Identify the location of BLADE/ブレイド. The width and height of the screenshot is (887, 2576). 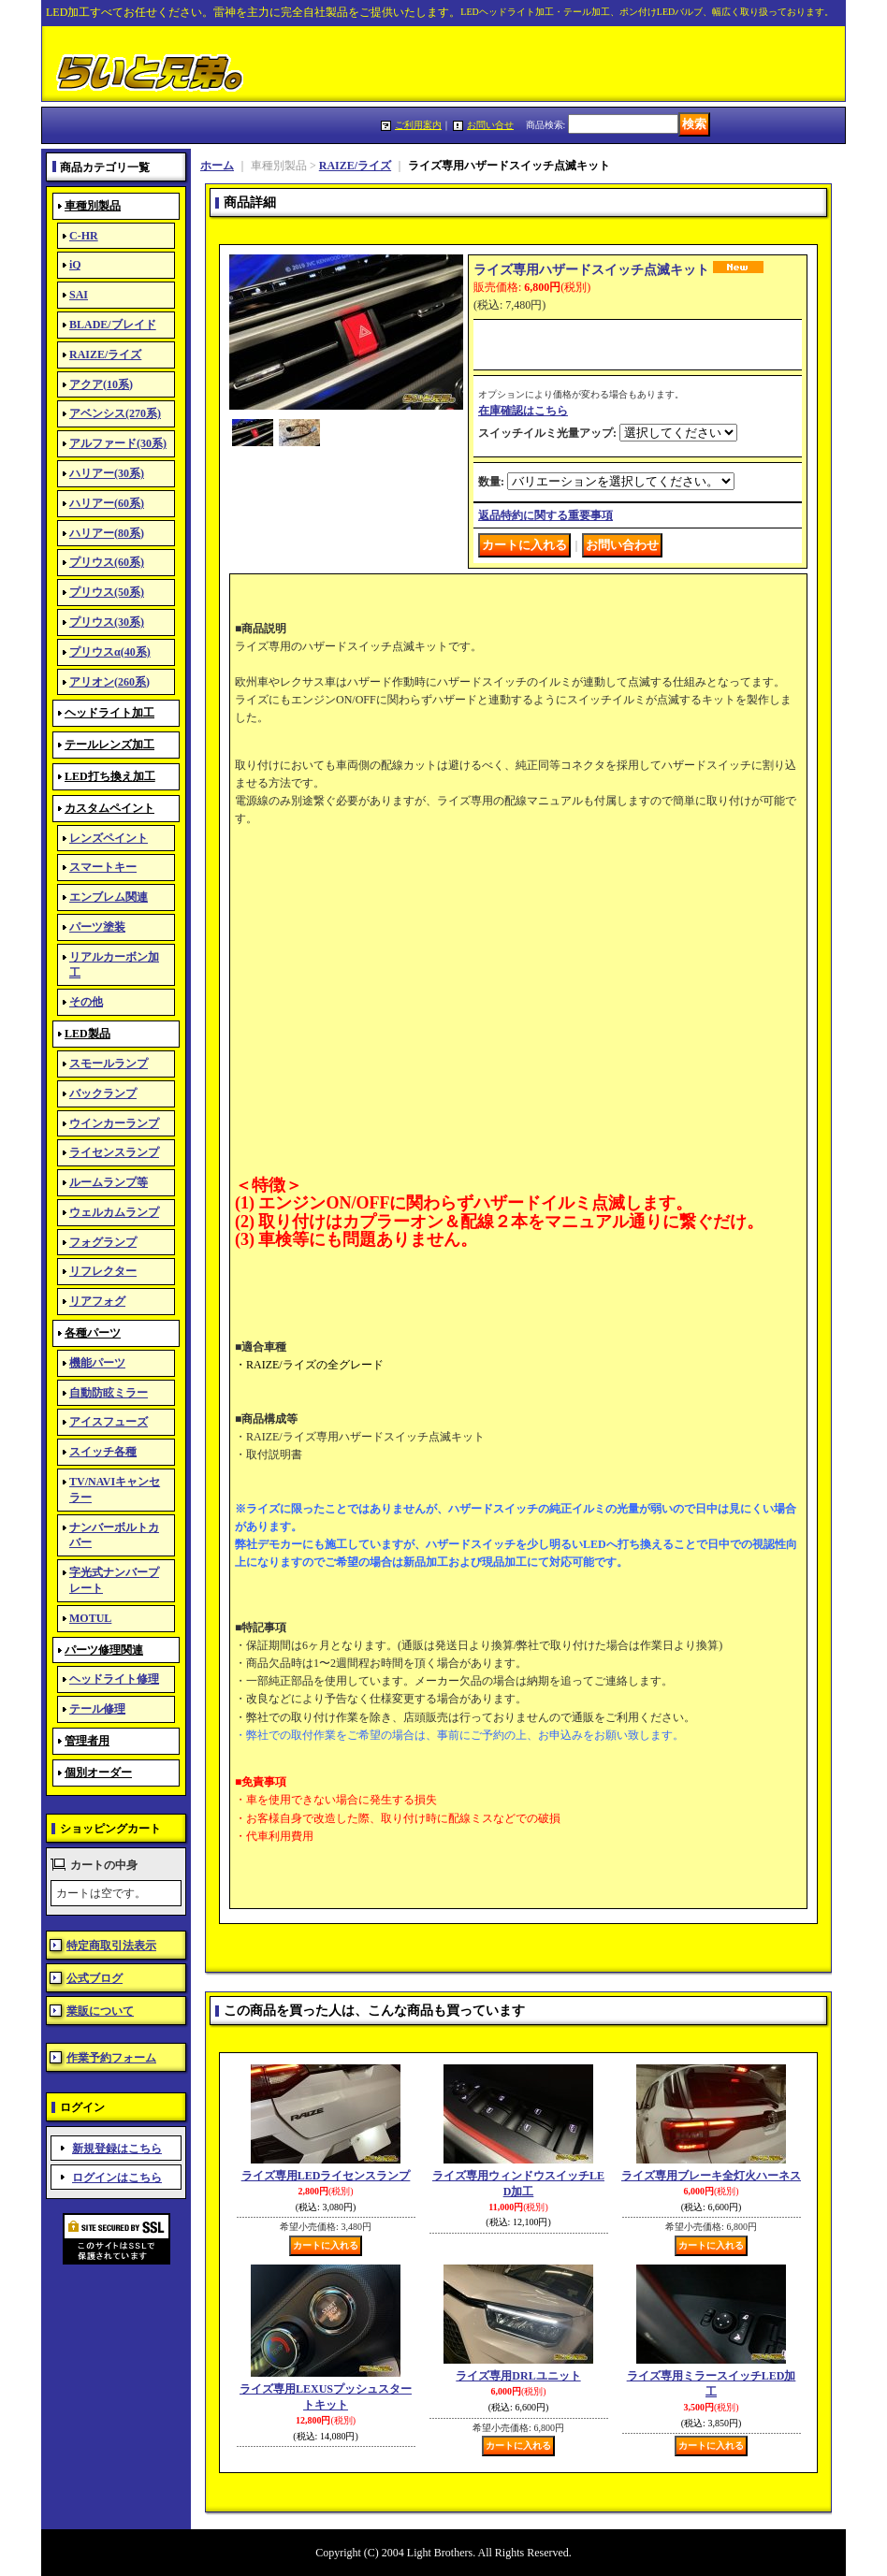
(112, 324).